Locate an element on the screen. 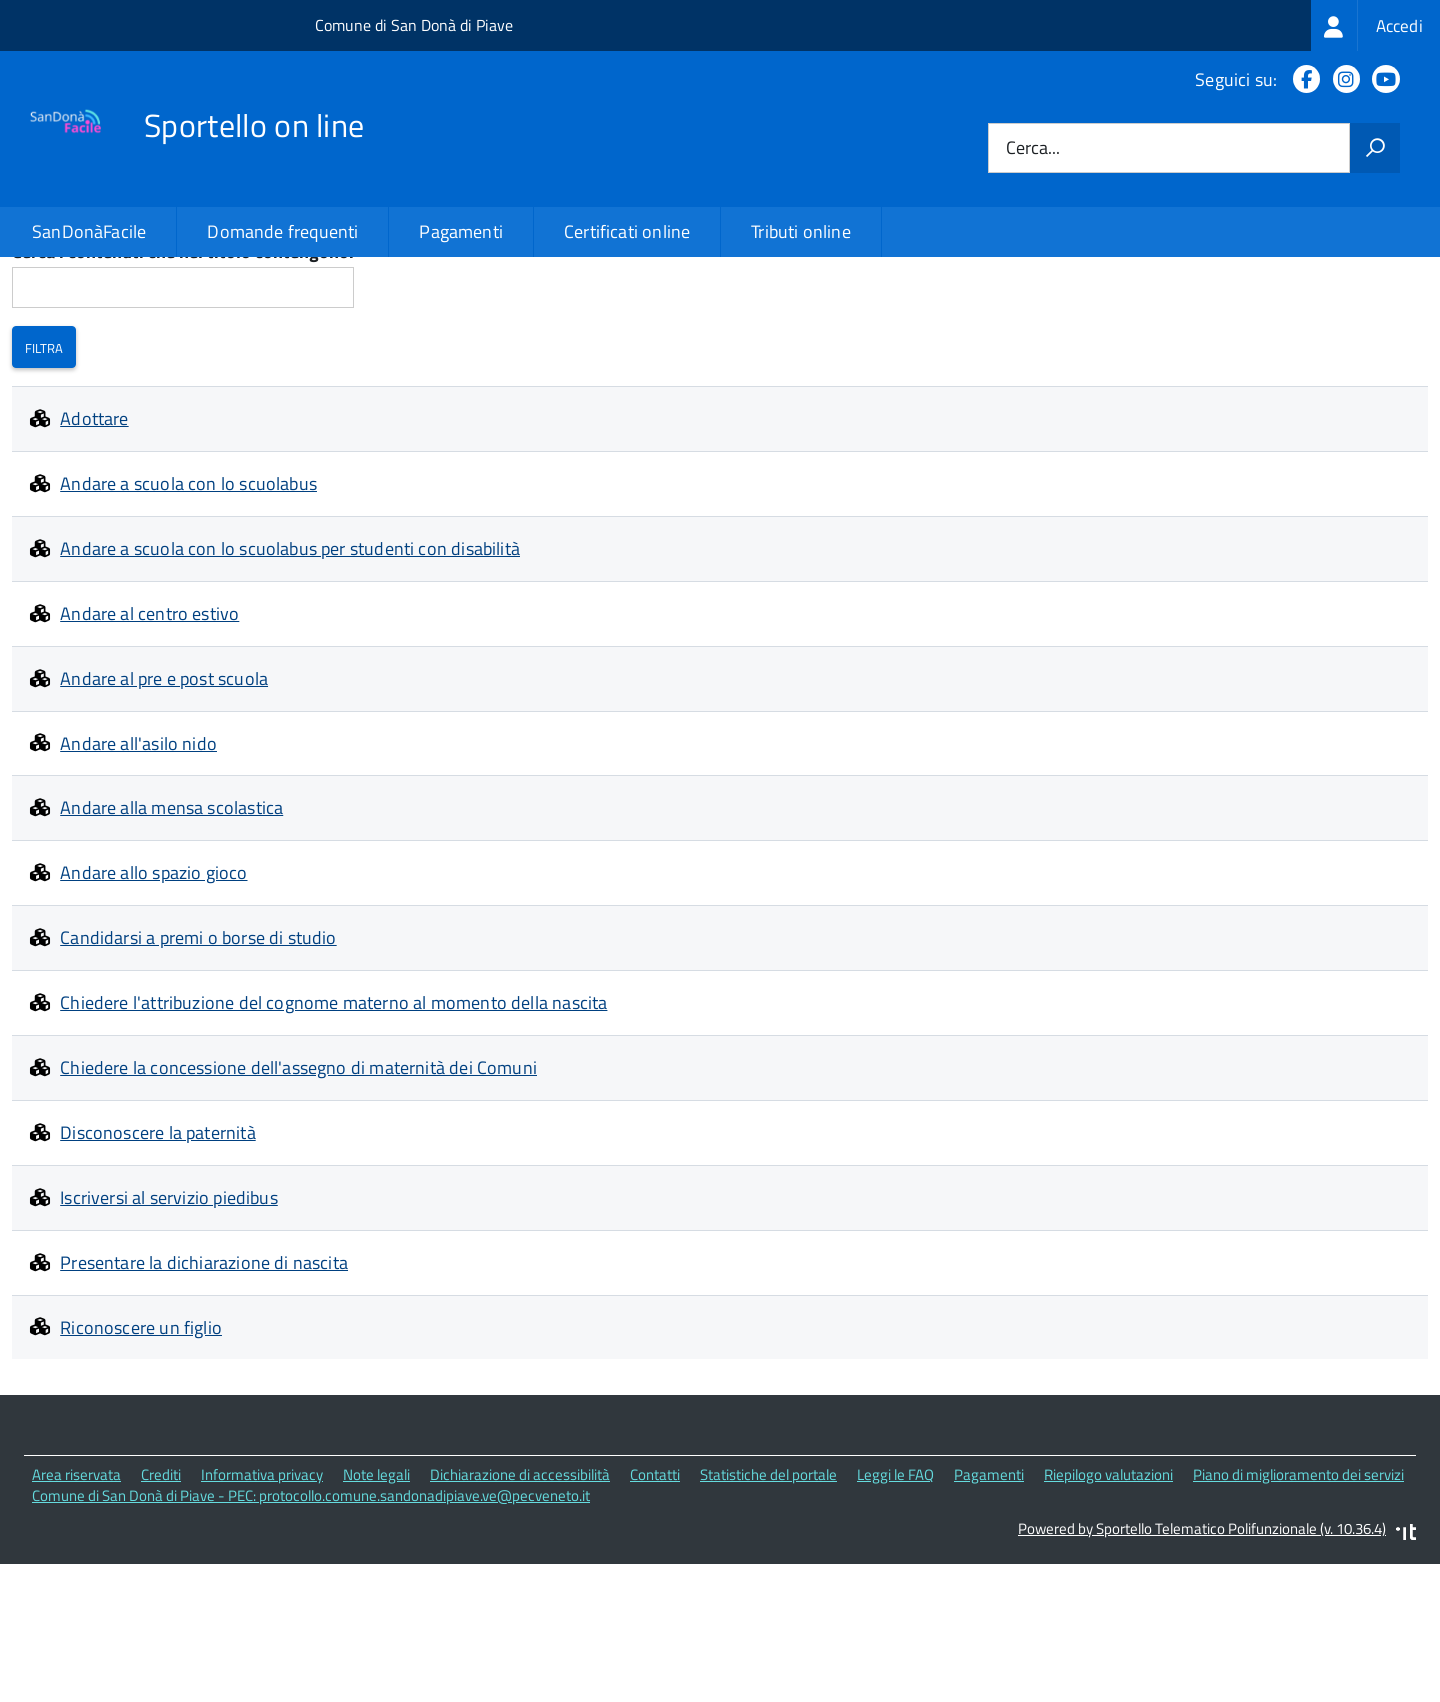 The width and height of the screenshot is (1440, 1702). [Avvia la ricerca] is located at coordinates (1375, 148).